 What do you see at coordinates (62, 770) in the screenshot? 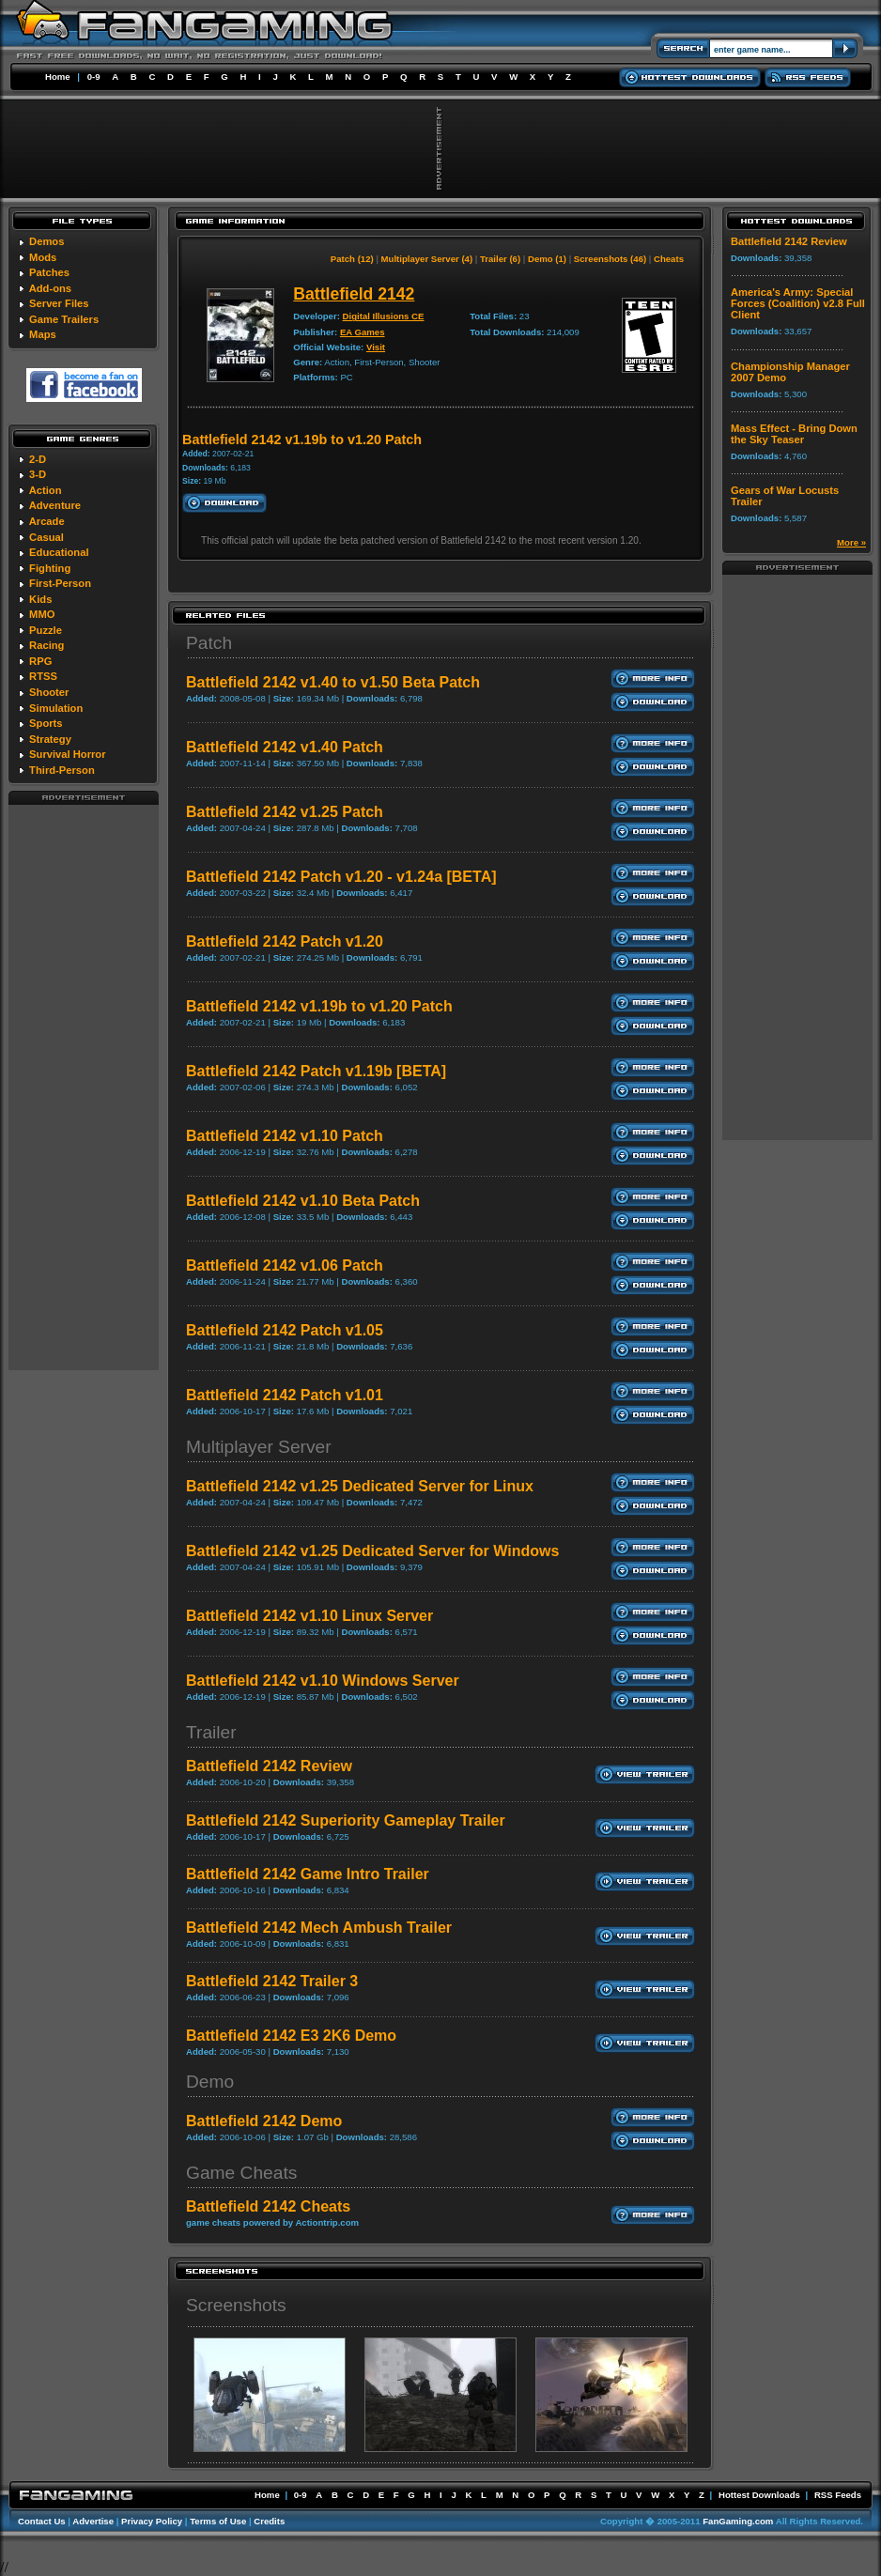
I see `Third-Person` at bounding box center [62, 770].